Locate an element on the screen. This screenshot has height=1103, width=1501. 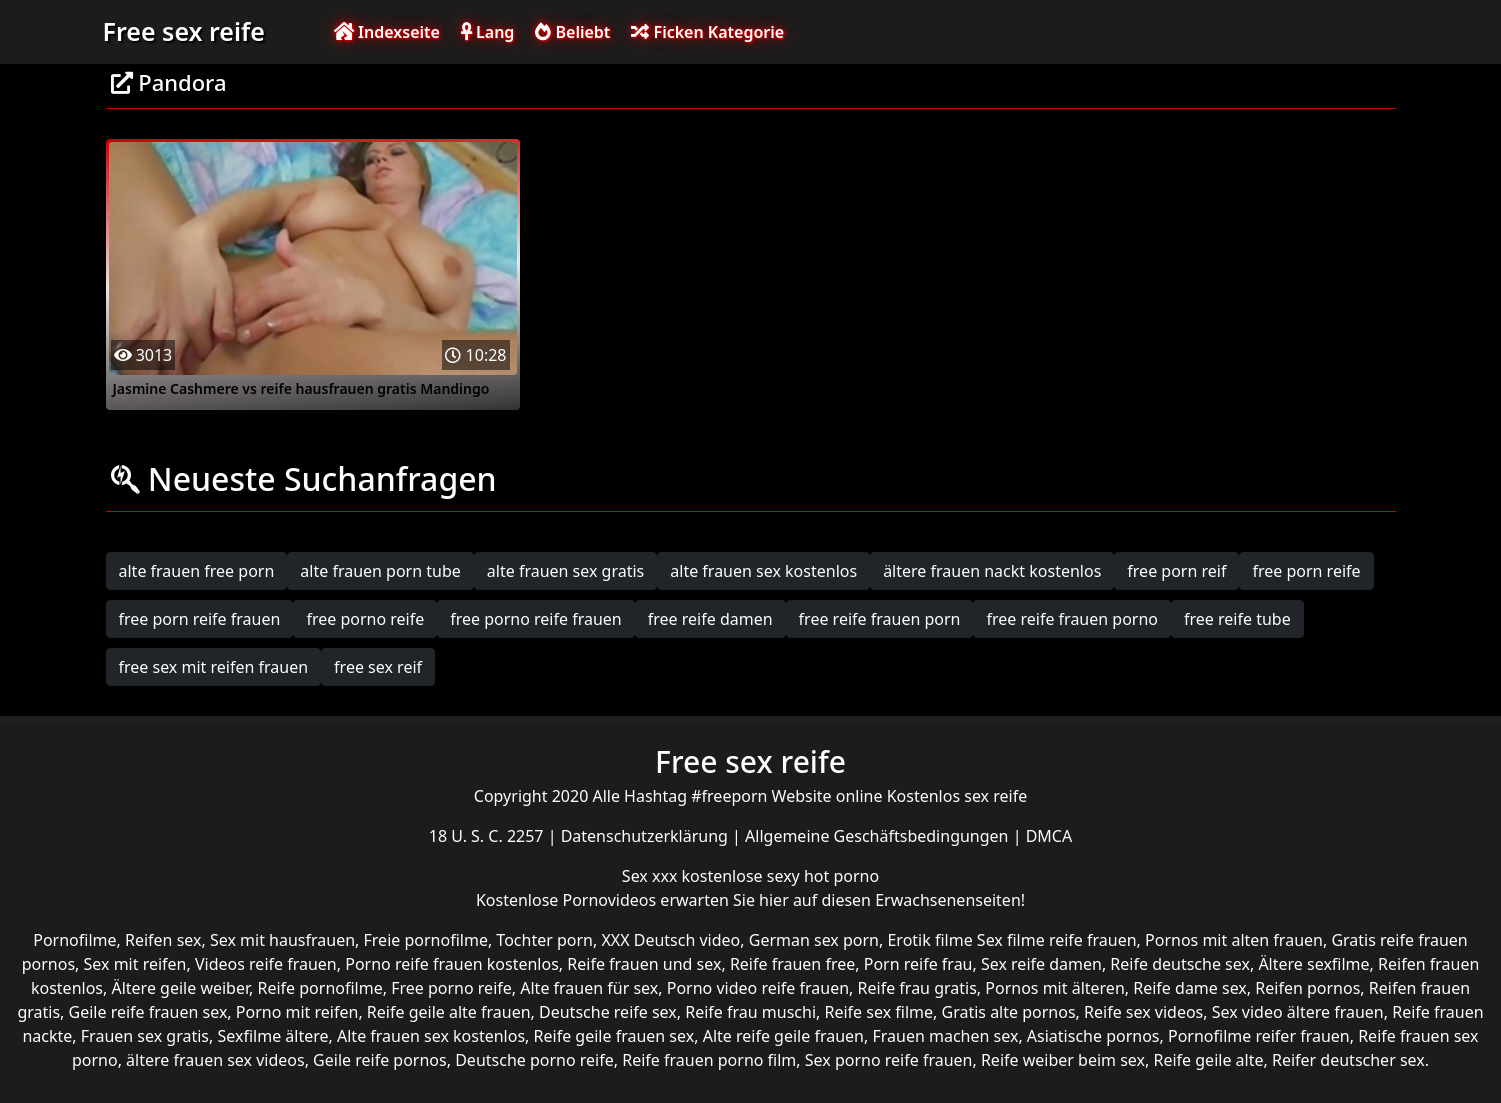
Reife sex filme is located at coordinates (879, 1012).